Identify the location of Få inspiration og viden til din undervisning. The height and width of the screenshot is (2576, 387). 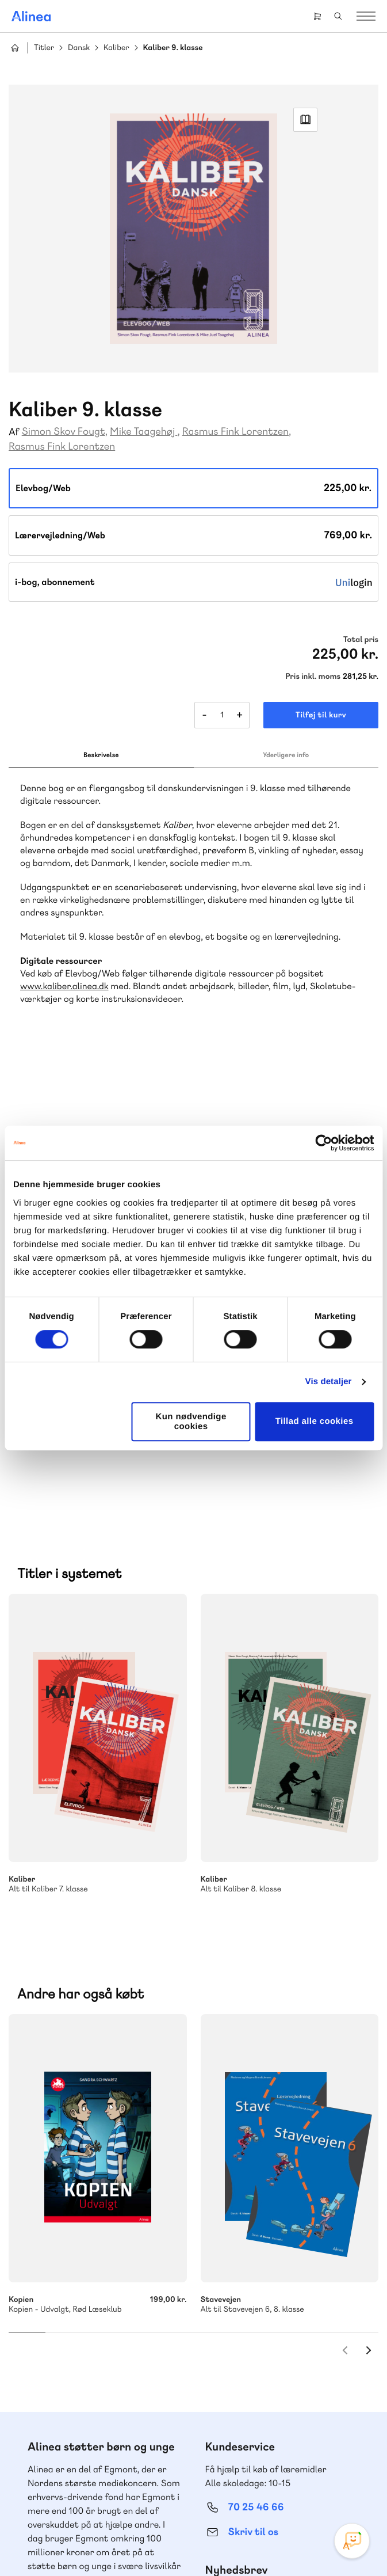
(264, 2131).